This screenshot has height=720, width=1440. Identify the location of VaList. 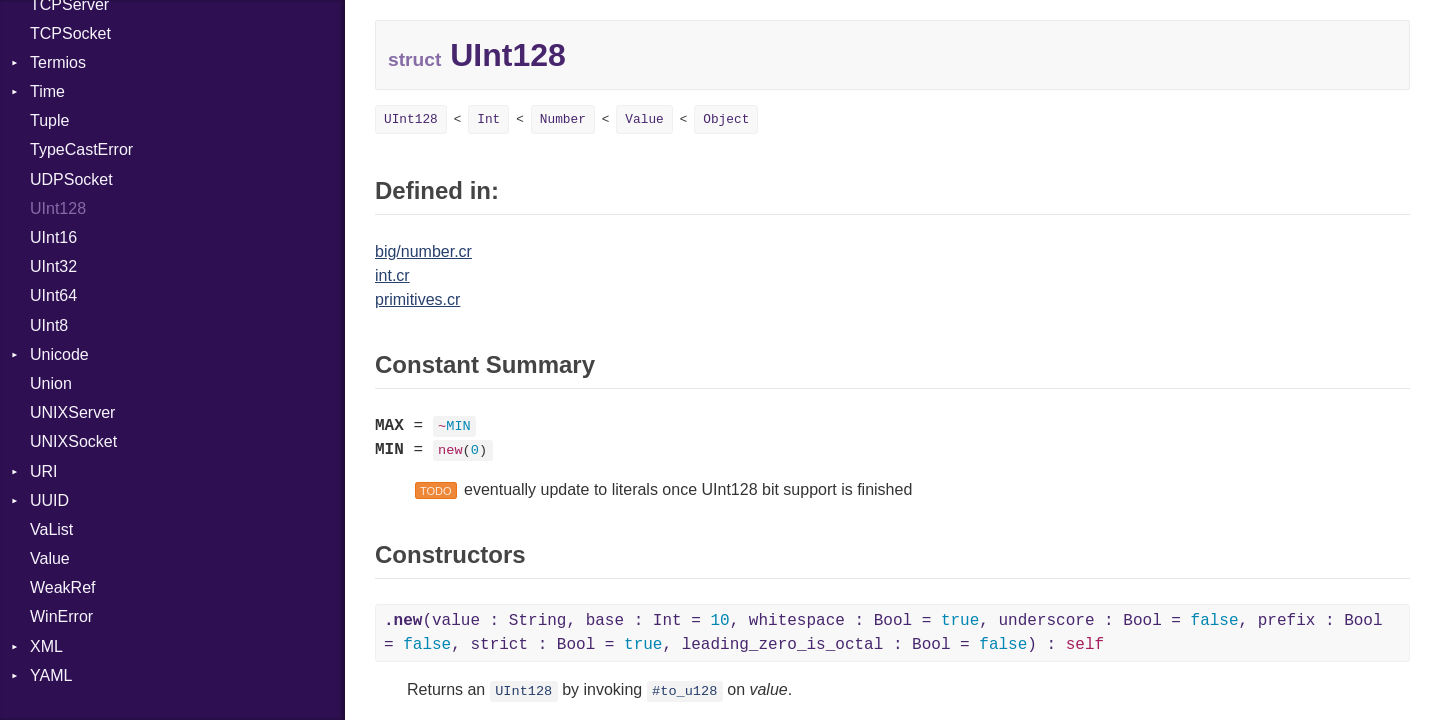
(51, 529).